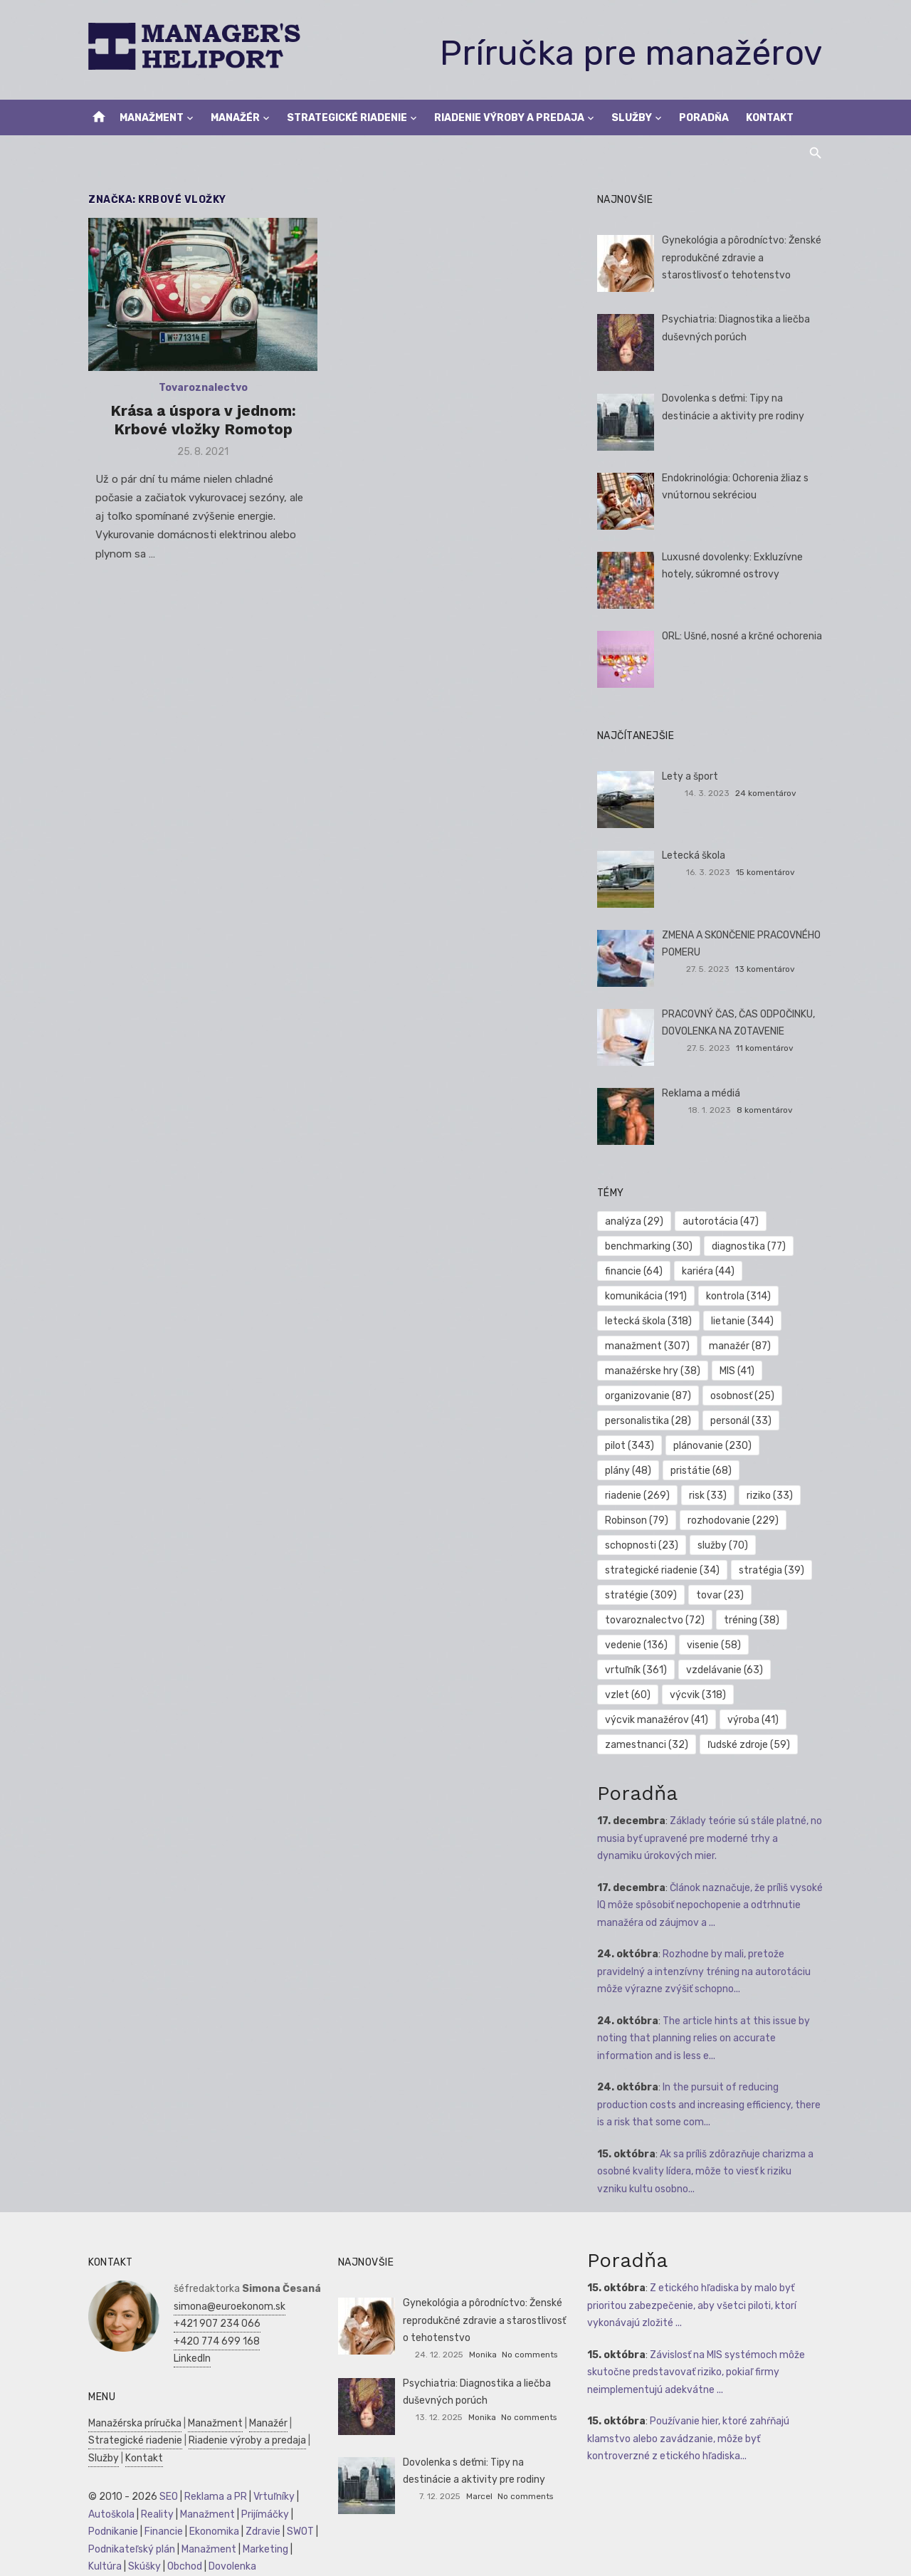 This screenshot has width=911, height=2576. What do you see at coordinates (631, 118) in the screenshot?
I see `Služby` at bounding box center [631, 118].